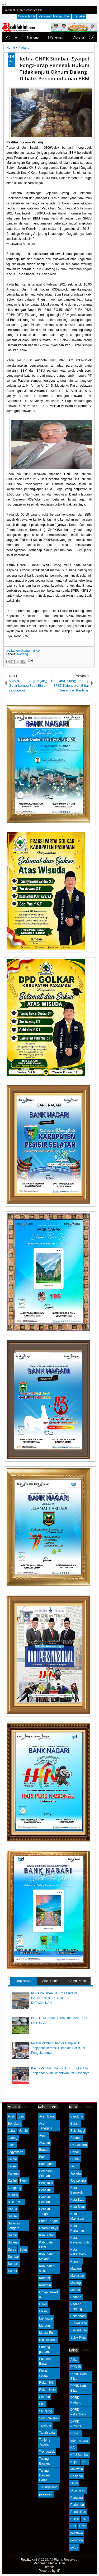  What do you see at coordinates (78, 2316) in the screenshot?
I see `Pekanbaru` at bounding box center [78, 2316].